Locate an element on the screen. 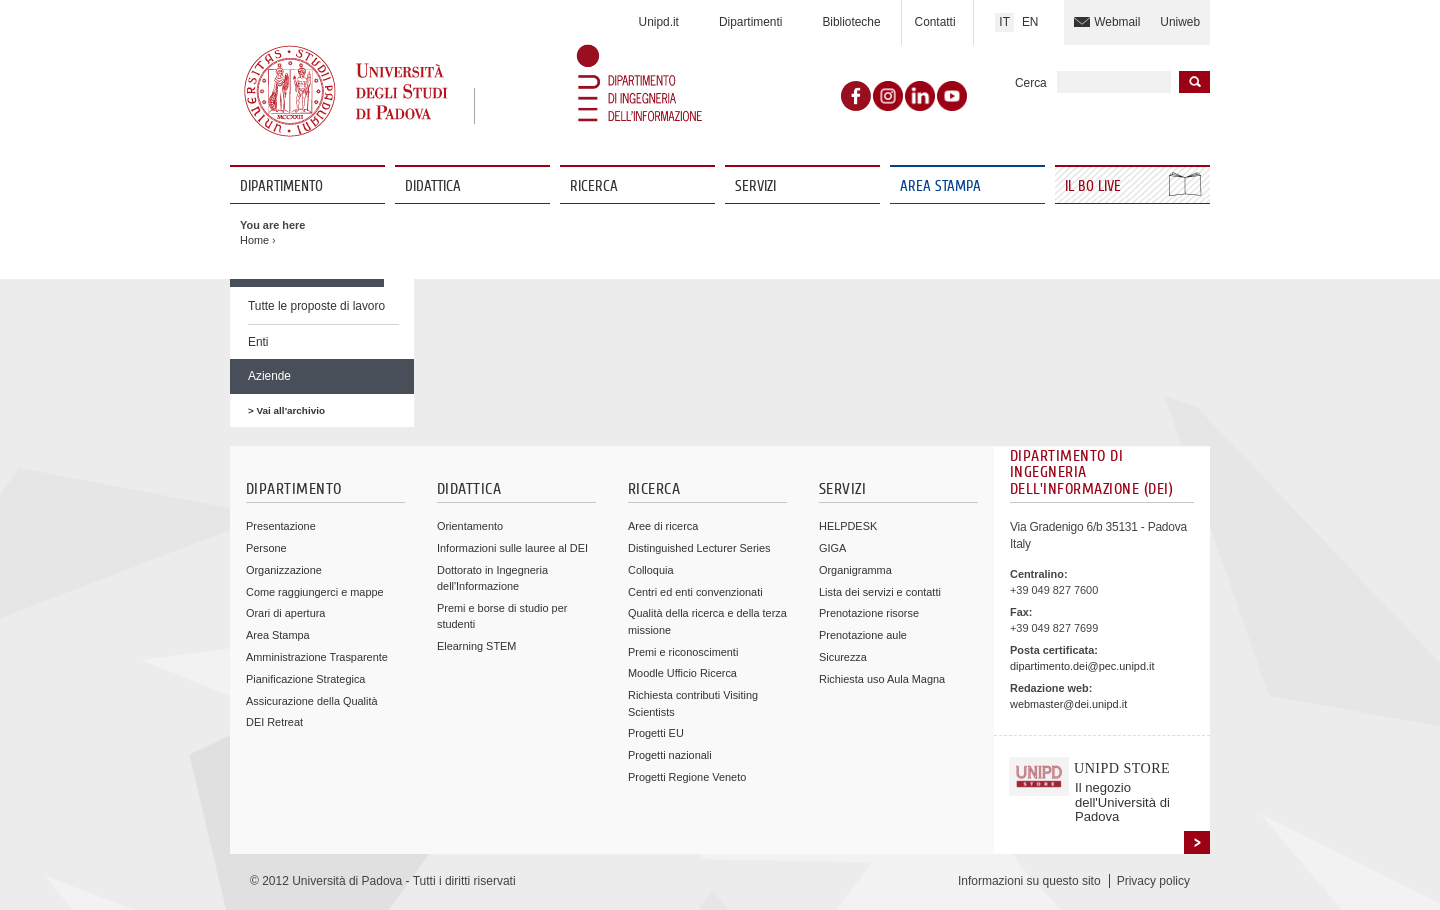 The width and height of the screenshot is (1440, 910). Servizi is located at coordinates (755, 186).